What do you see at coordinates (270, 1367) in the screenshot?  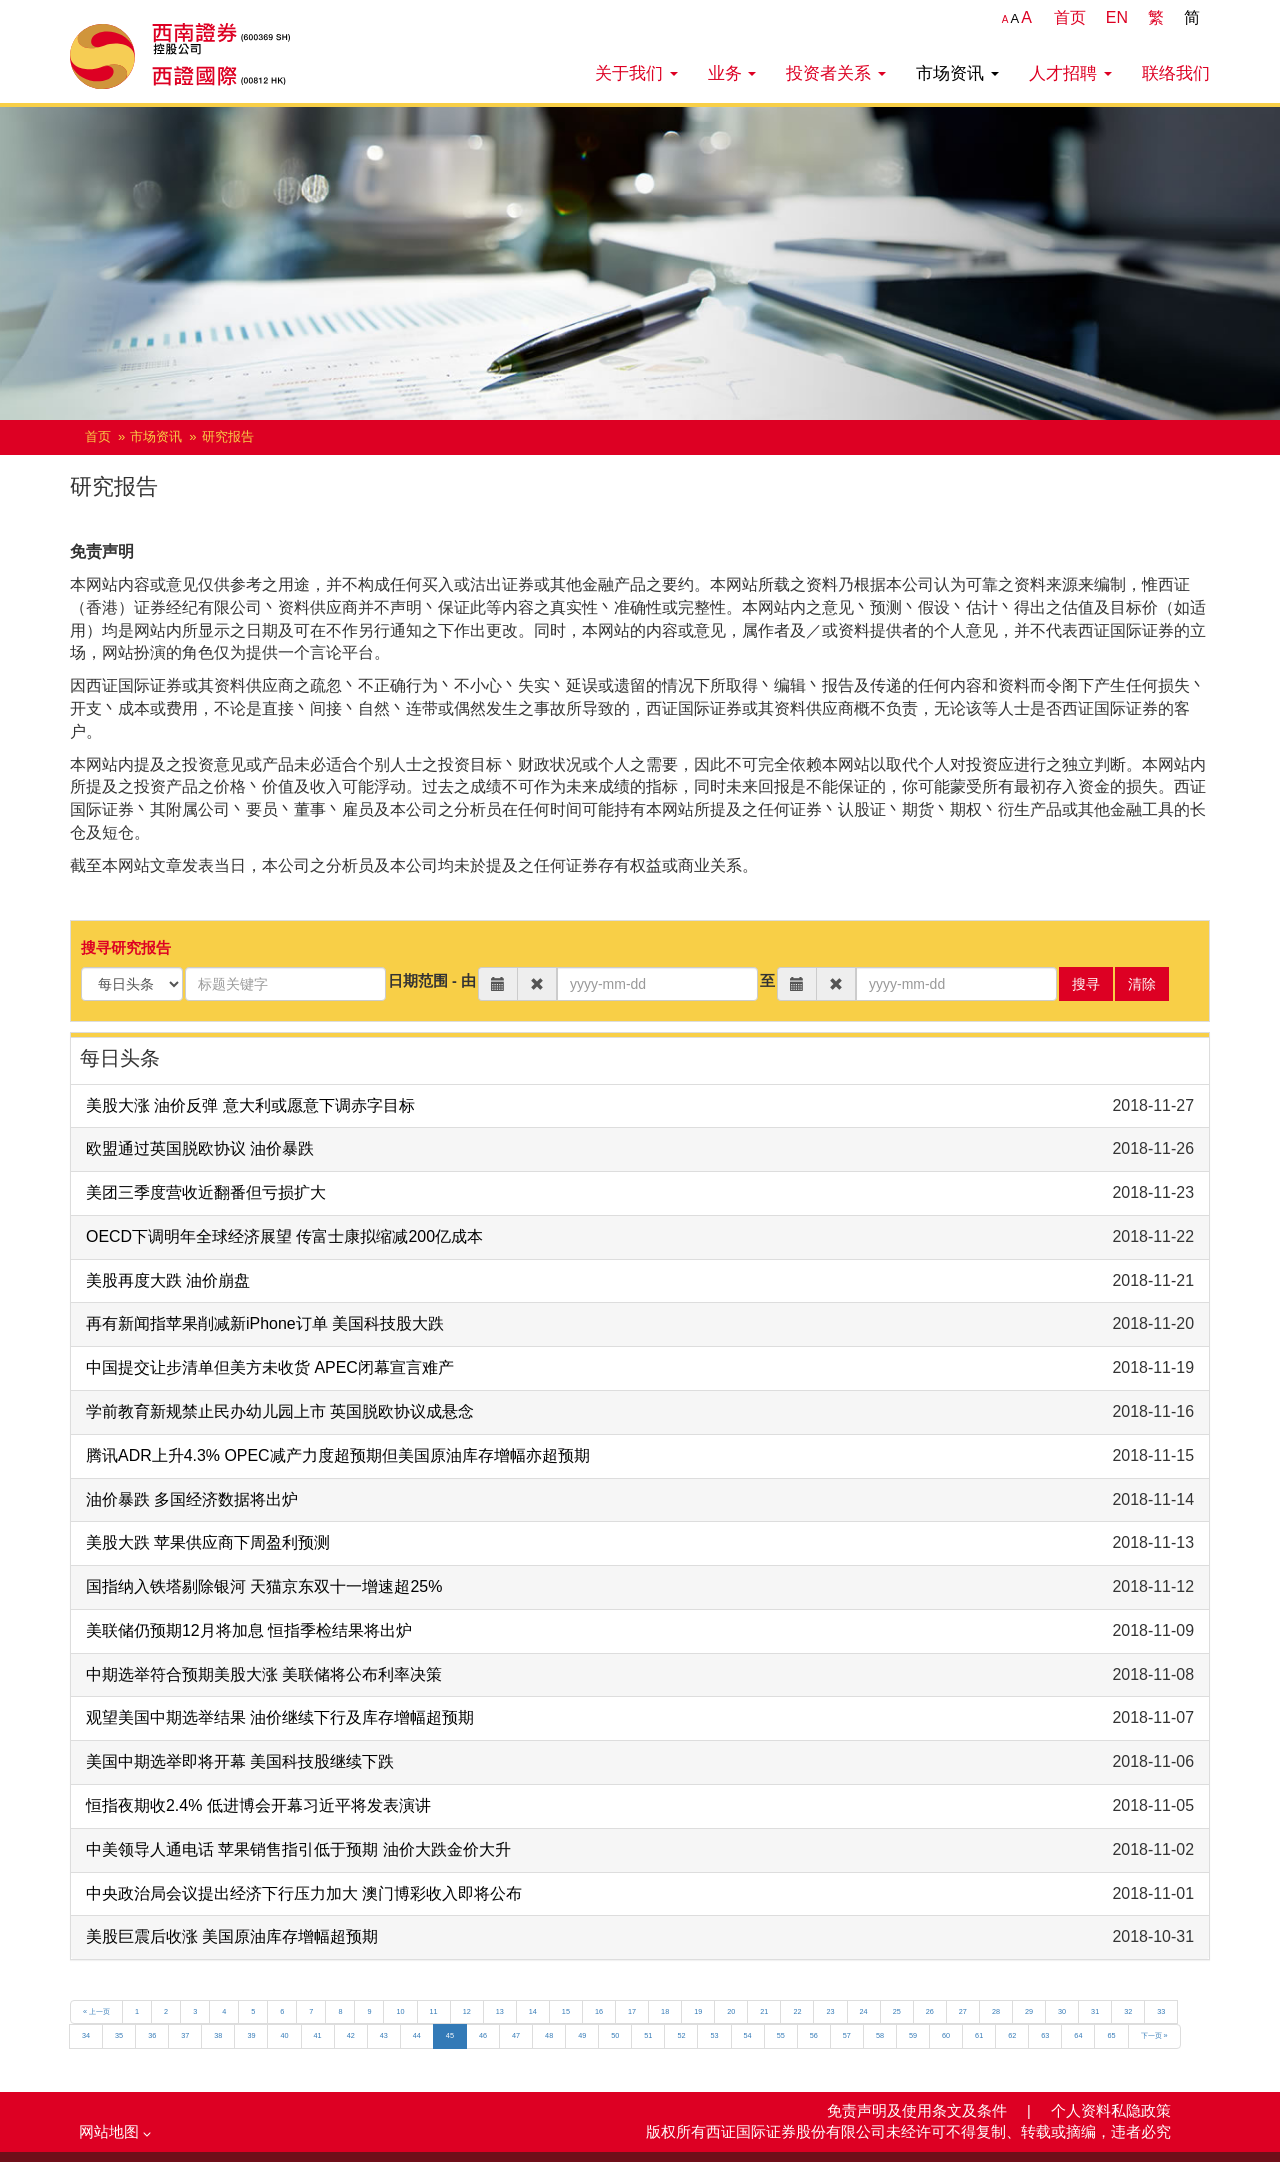 I see `中国提交让步清单但美方未收货 APEC闭幕宣言难产` at bounding box center [270, 1367].